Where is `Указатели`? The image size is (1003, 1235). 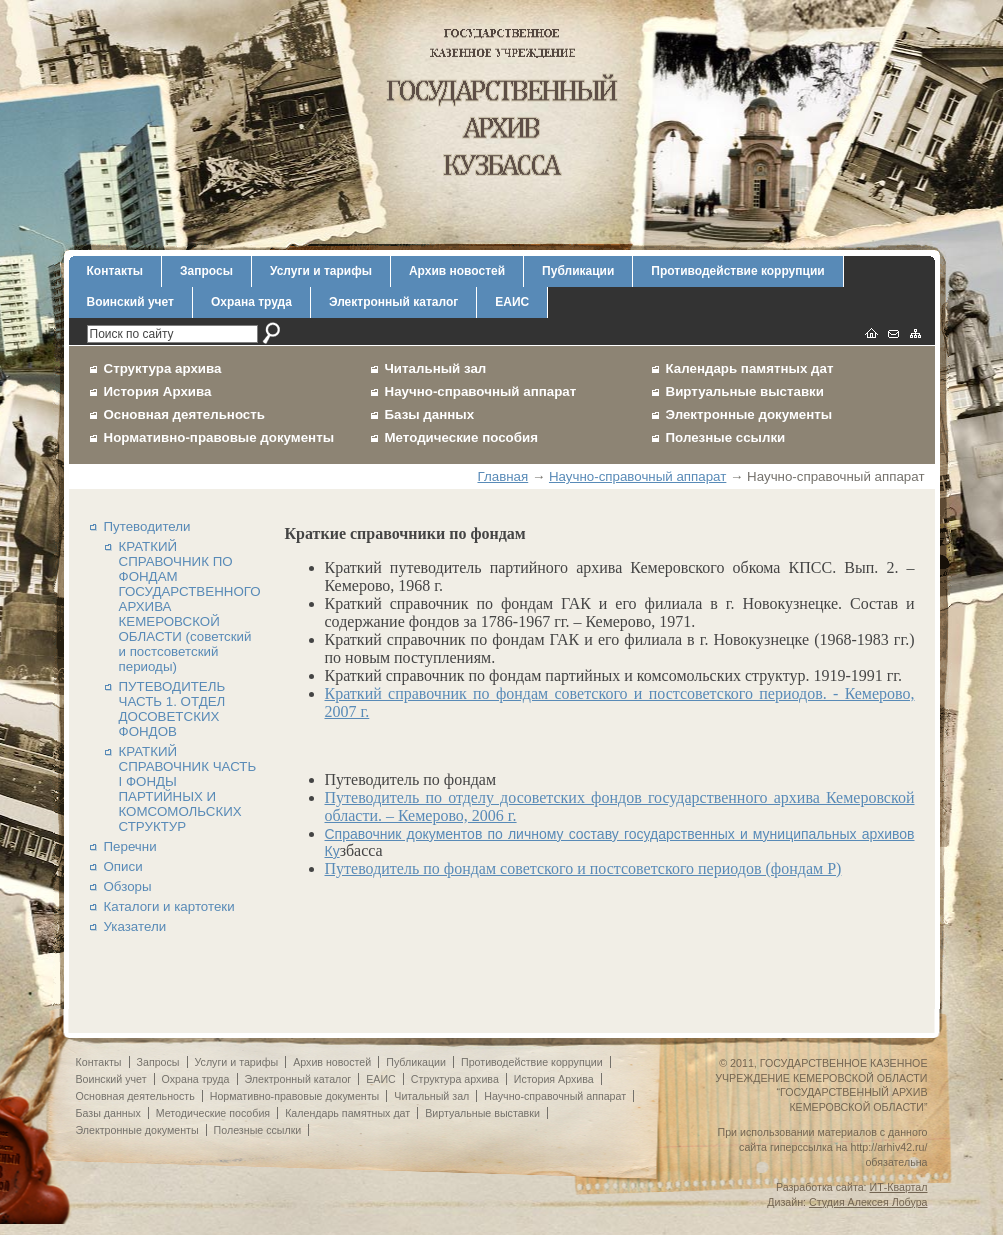 Указатели is located at coordinates (135, 926).